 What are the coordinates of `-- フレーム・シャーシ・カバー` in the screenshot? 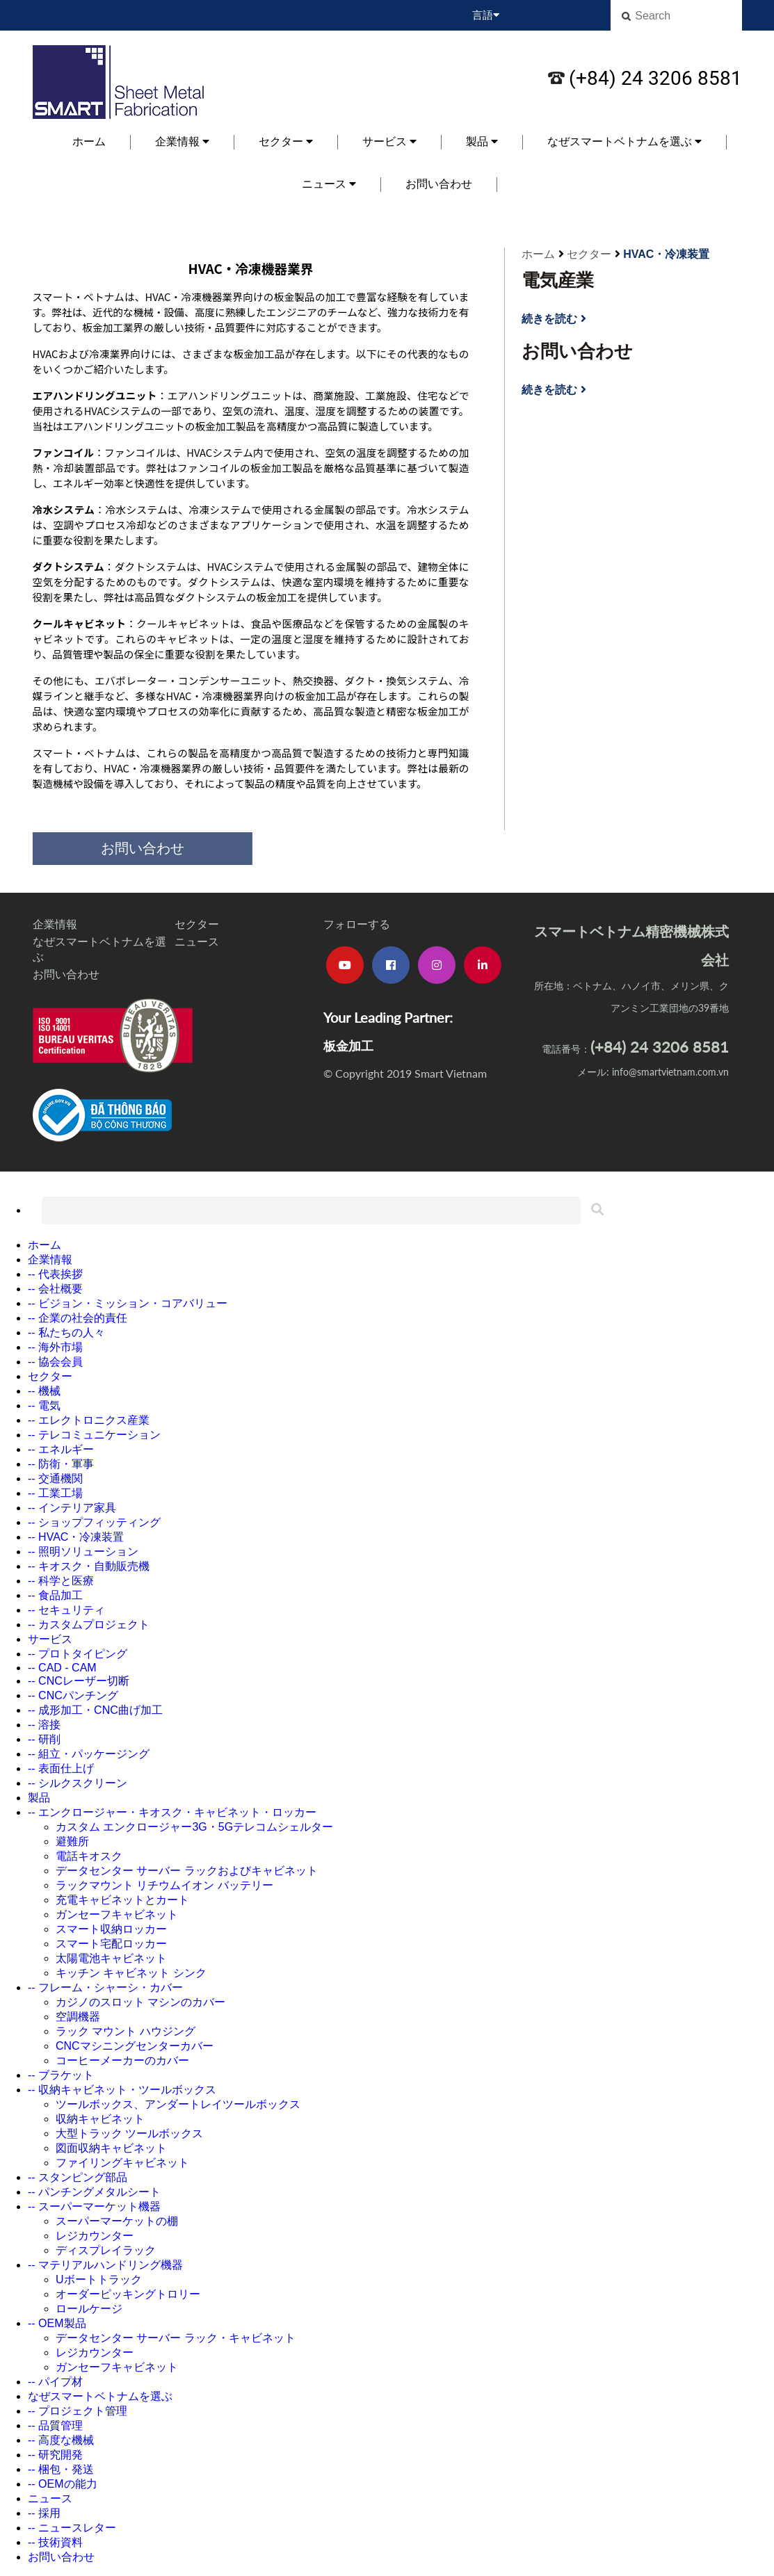 It's located at (105, 1987).